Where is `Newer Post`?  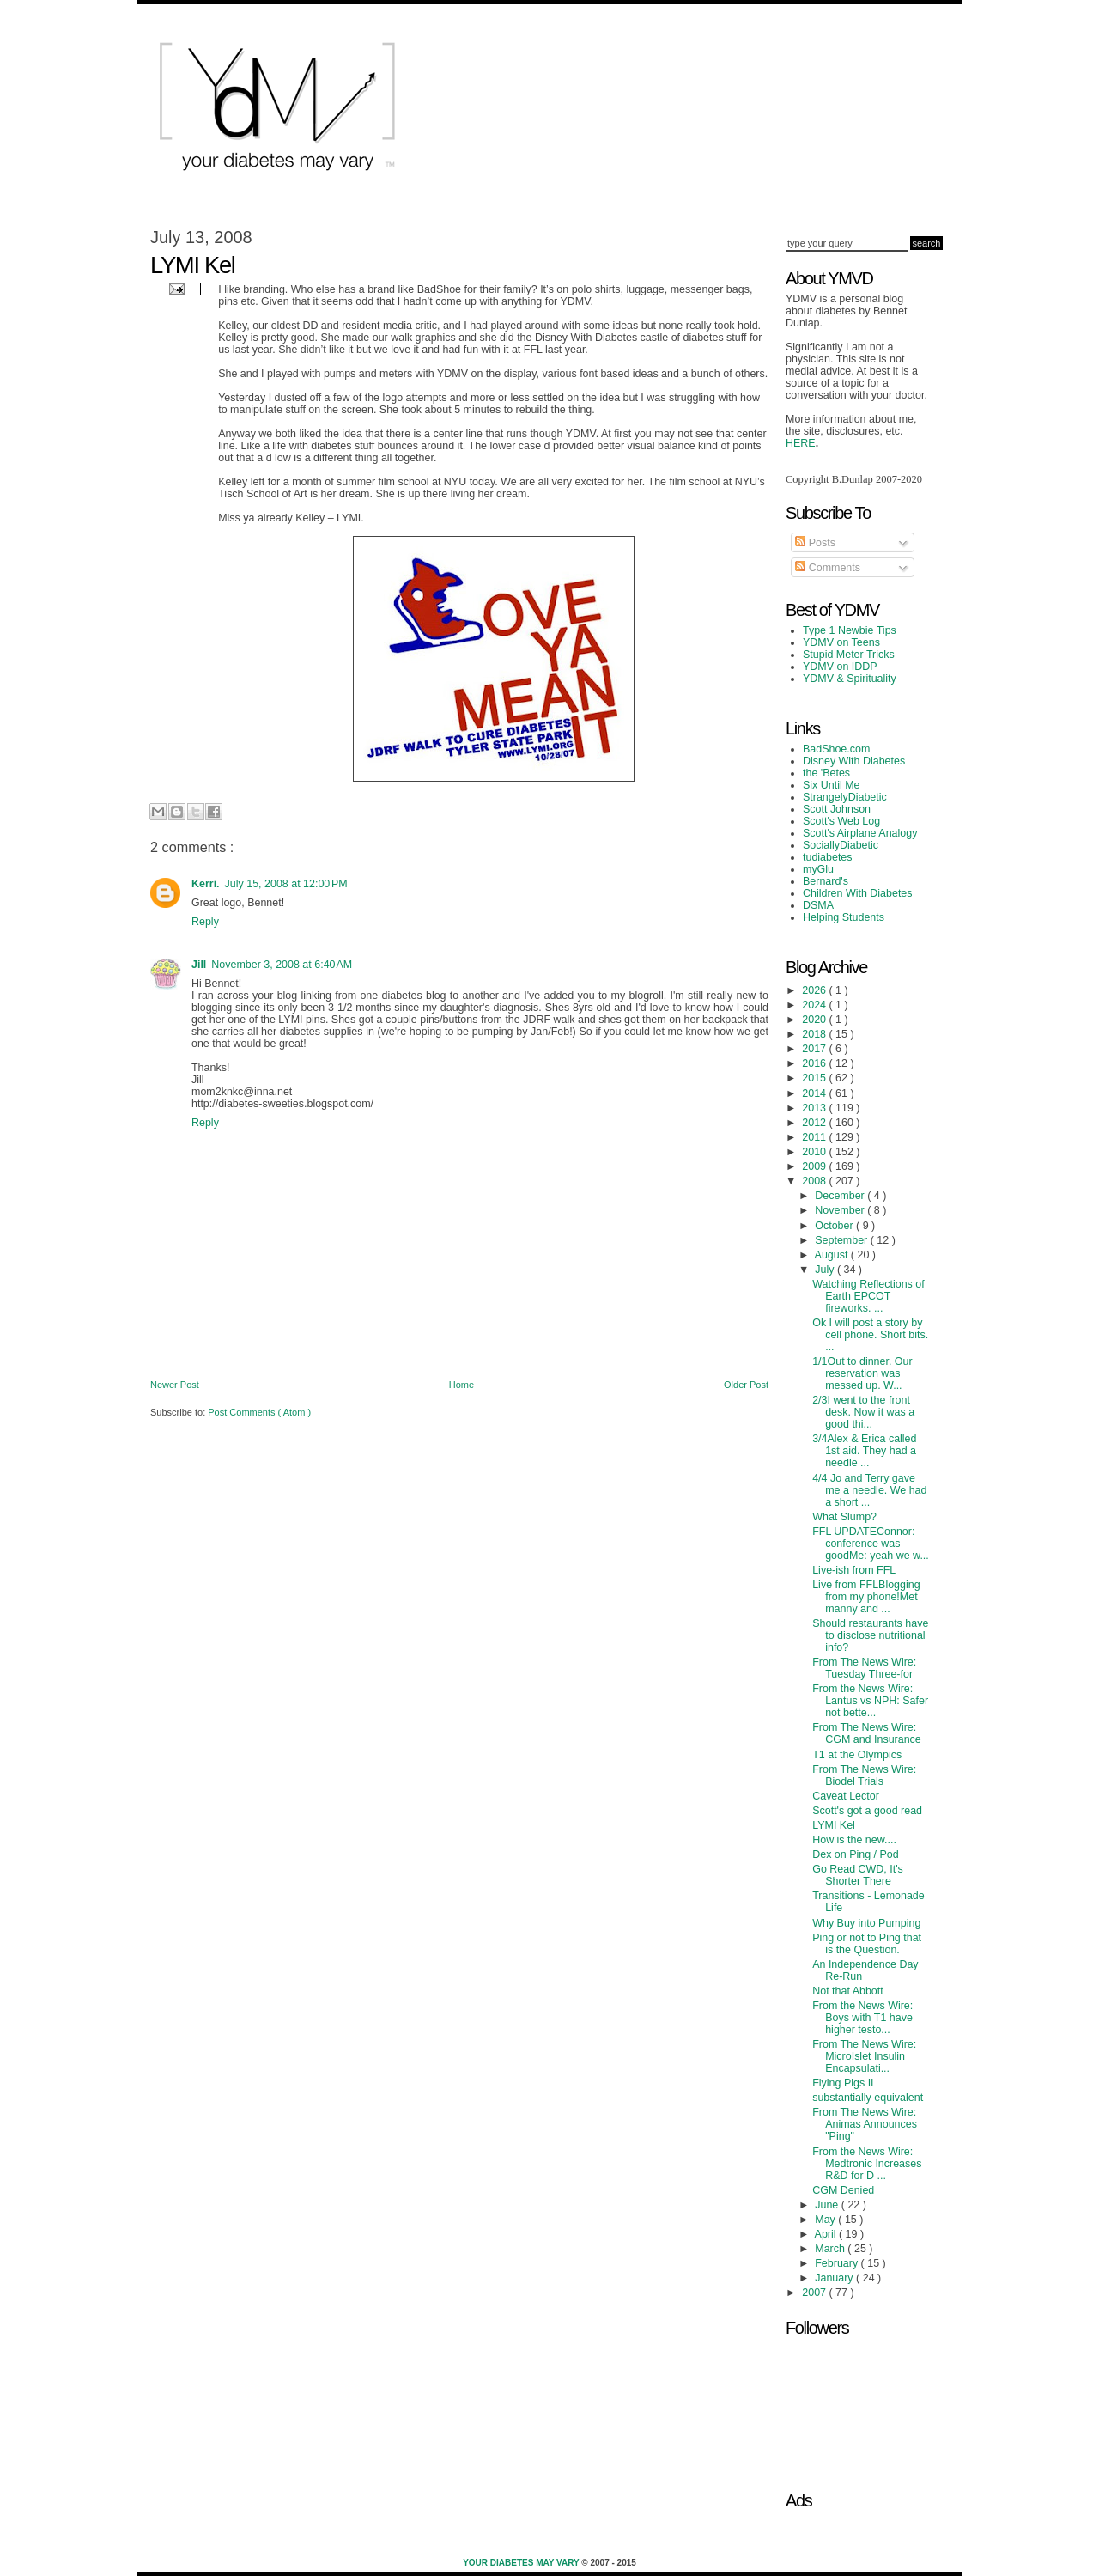
Newer Post is located at coordinates (174, 1384).